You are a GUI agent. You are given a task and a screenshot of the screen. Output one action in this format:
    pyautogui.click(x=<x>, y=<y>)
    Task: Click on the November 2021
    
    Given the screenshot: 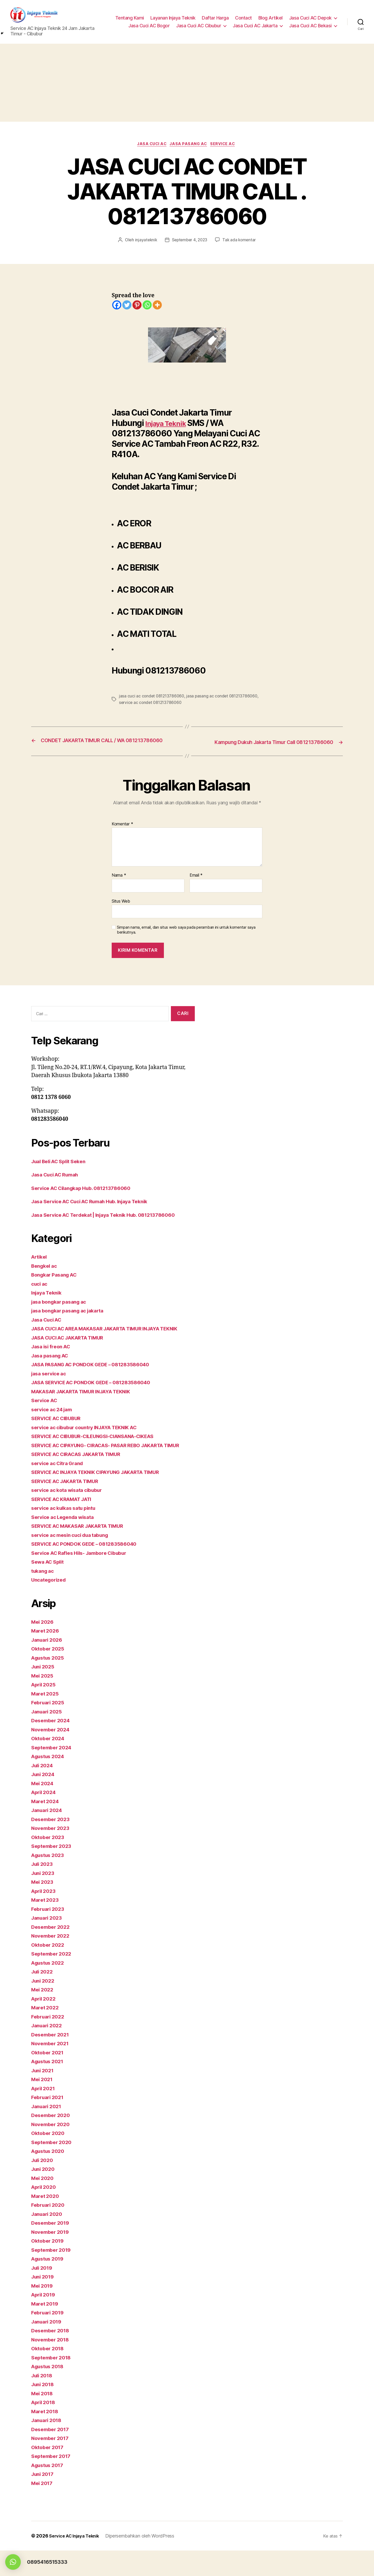 What is the action you would take?
    pyautogui.click(x=52, y=2069)
    